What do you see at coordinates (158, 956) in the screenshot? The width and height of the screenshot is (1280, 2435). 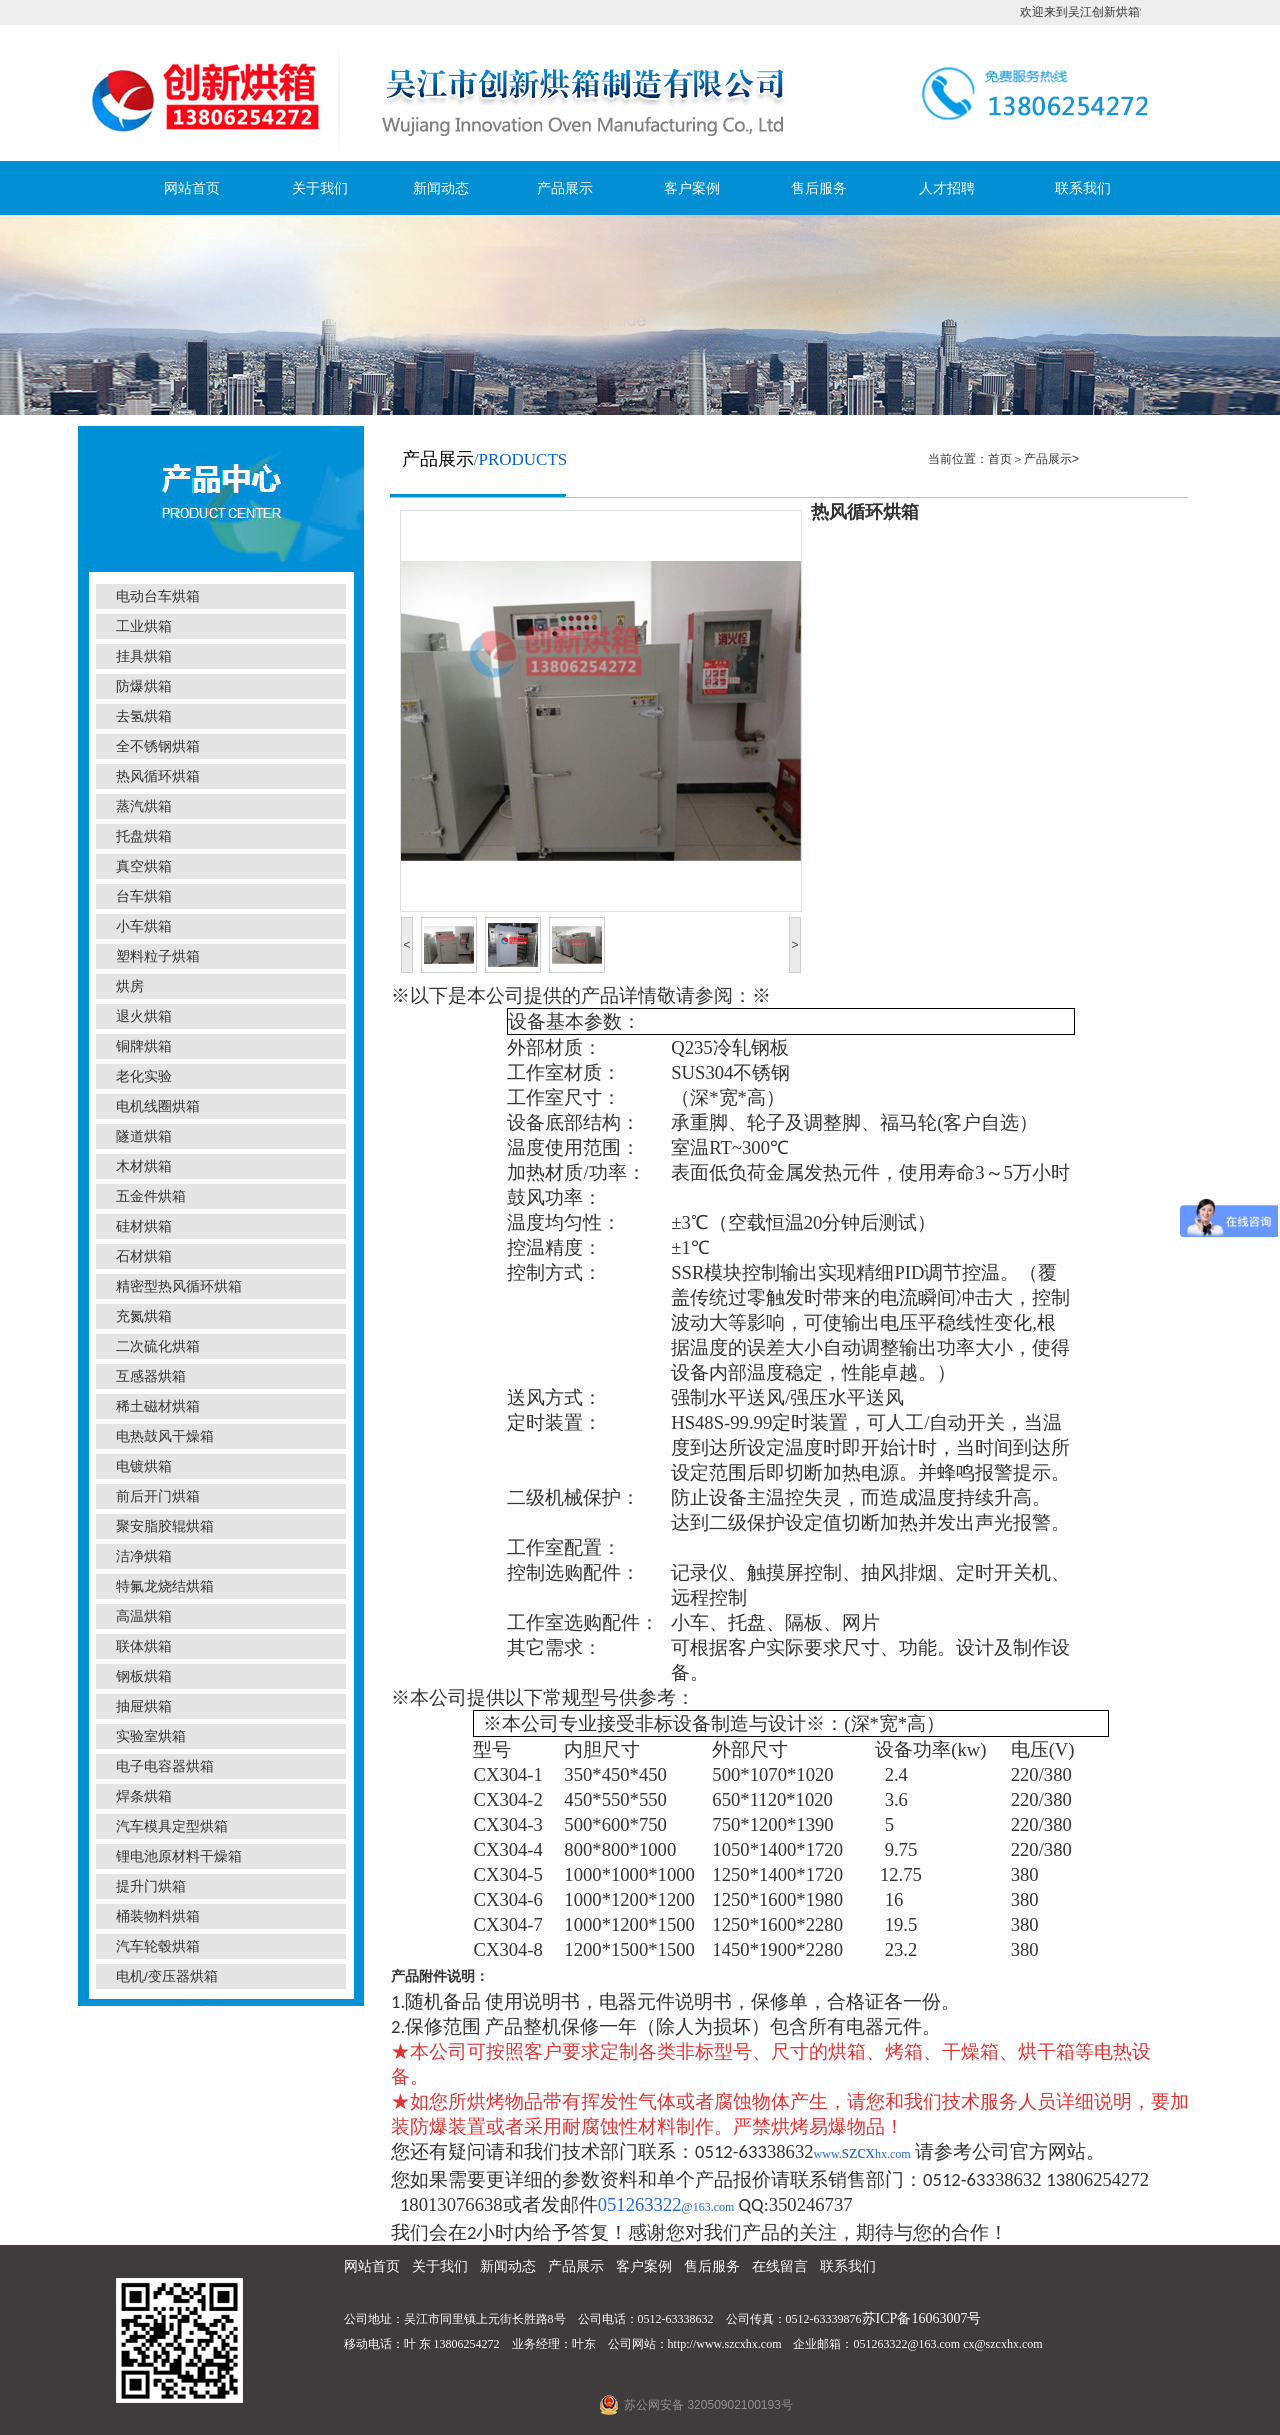 I see `塑料粒子烘箱` at bounding box center [158, 956].